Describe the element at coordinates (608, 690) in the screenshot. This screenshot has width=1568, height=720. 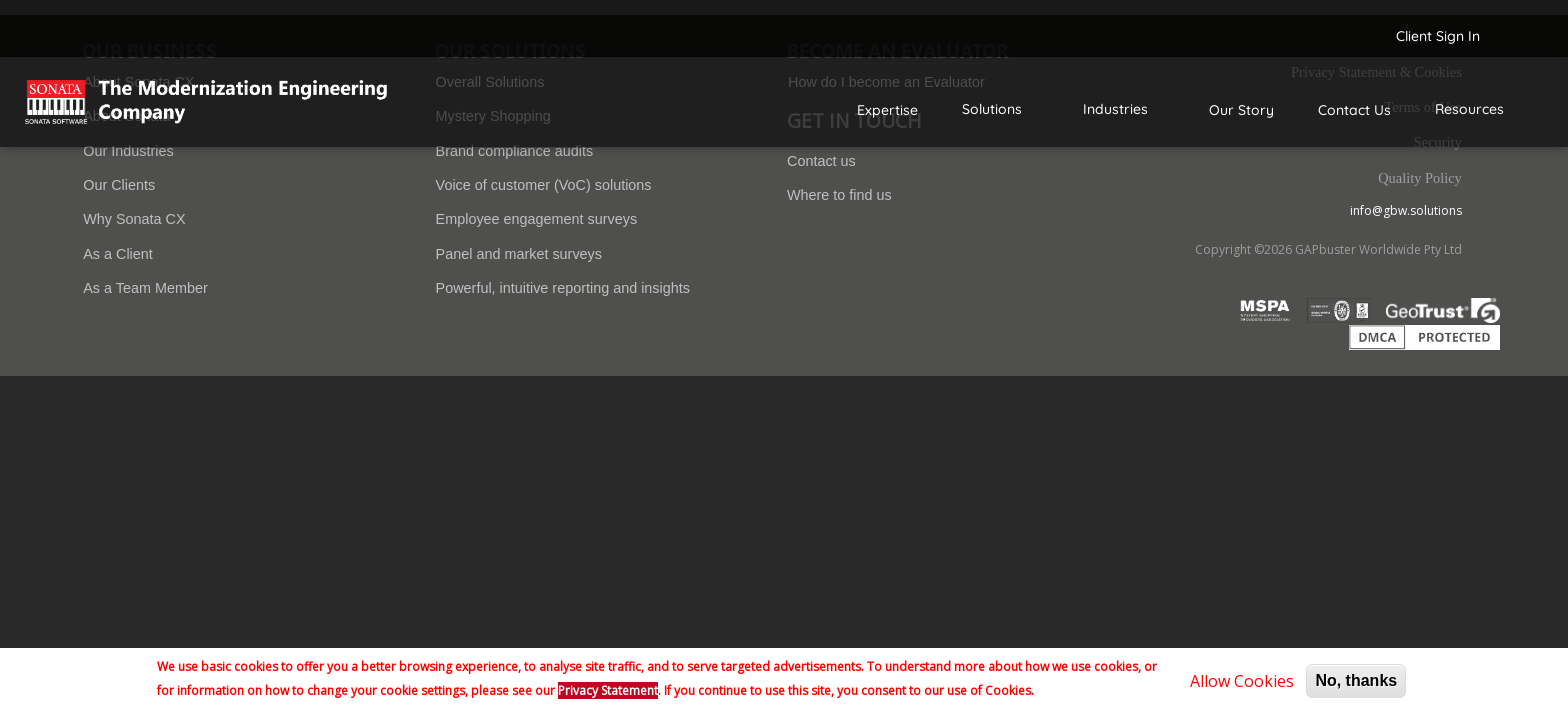
I see `Privacy Statement` at that location.